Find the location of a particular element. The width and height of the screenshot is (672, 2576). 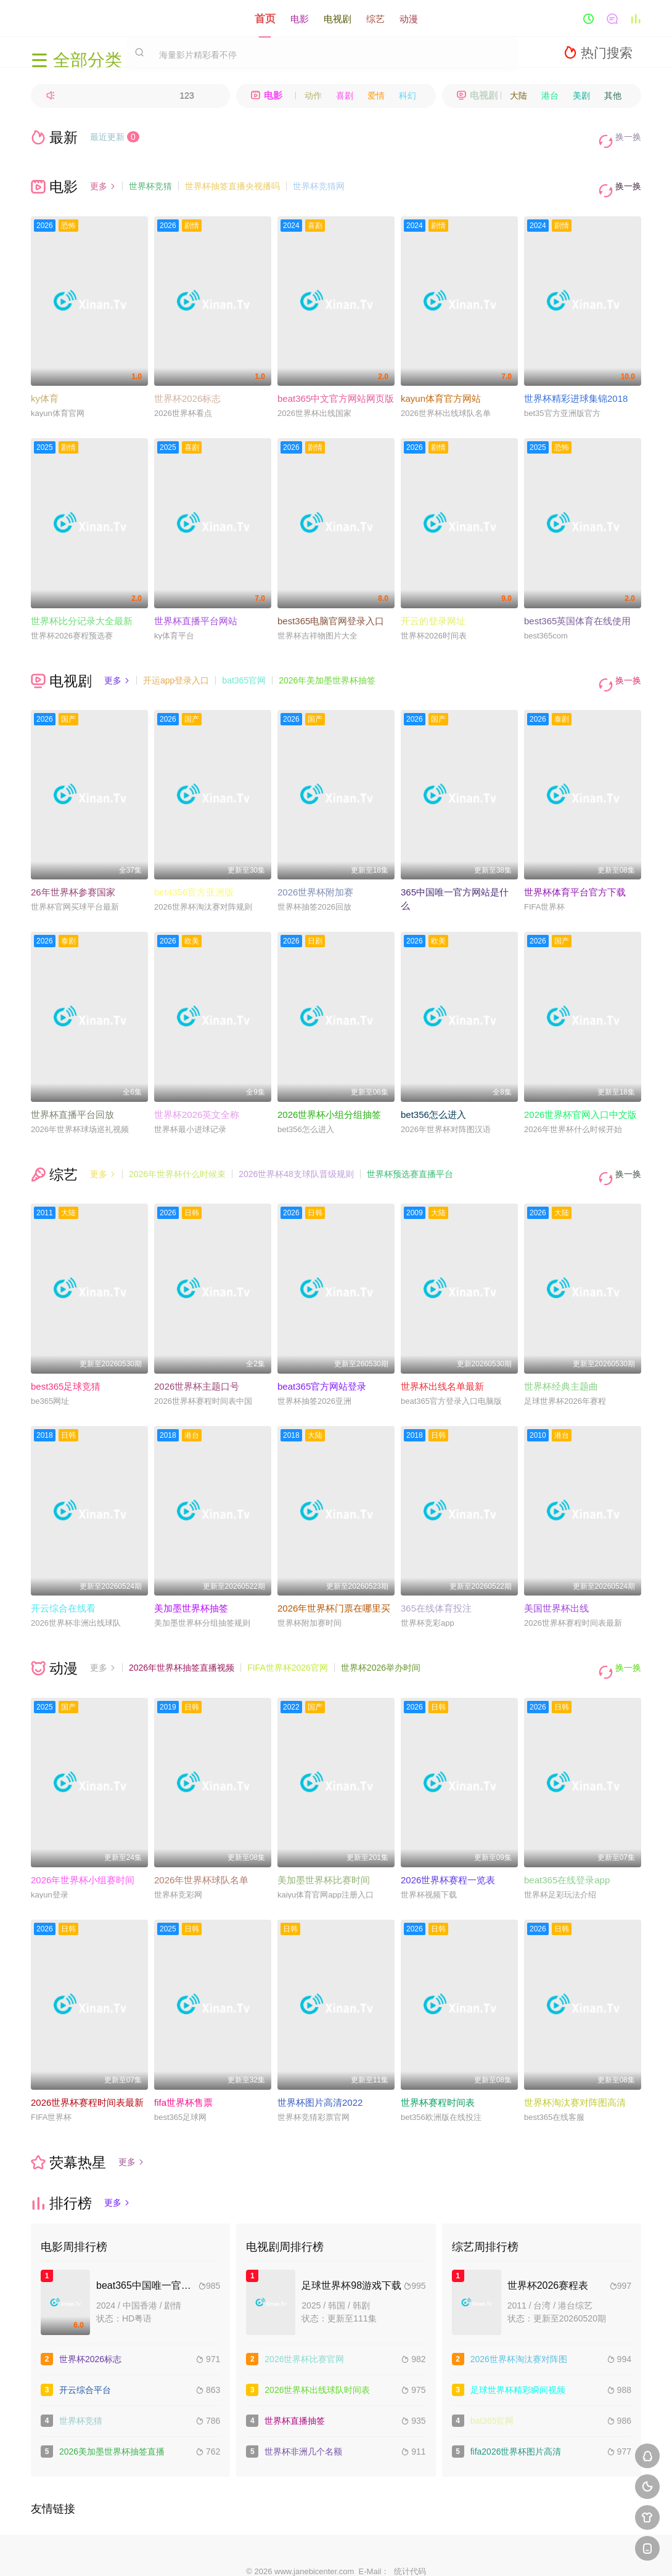

开云综合在线看 is located at coordinates (63, 1573).